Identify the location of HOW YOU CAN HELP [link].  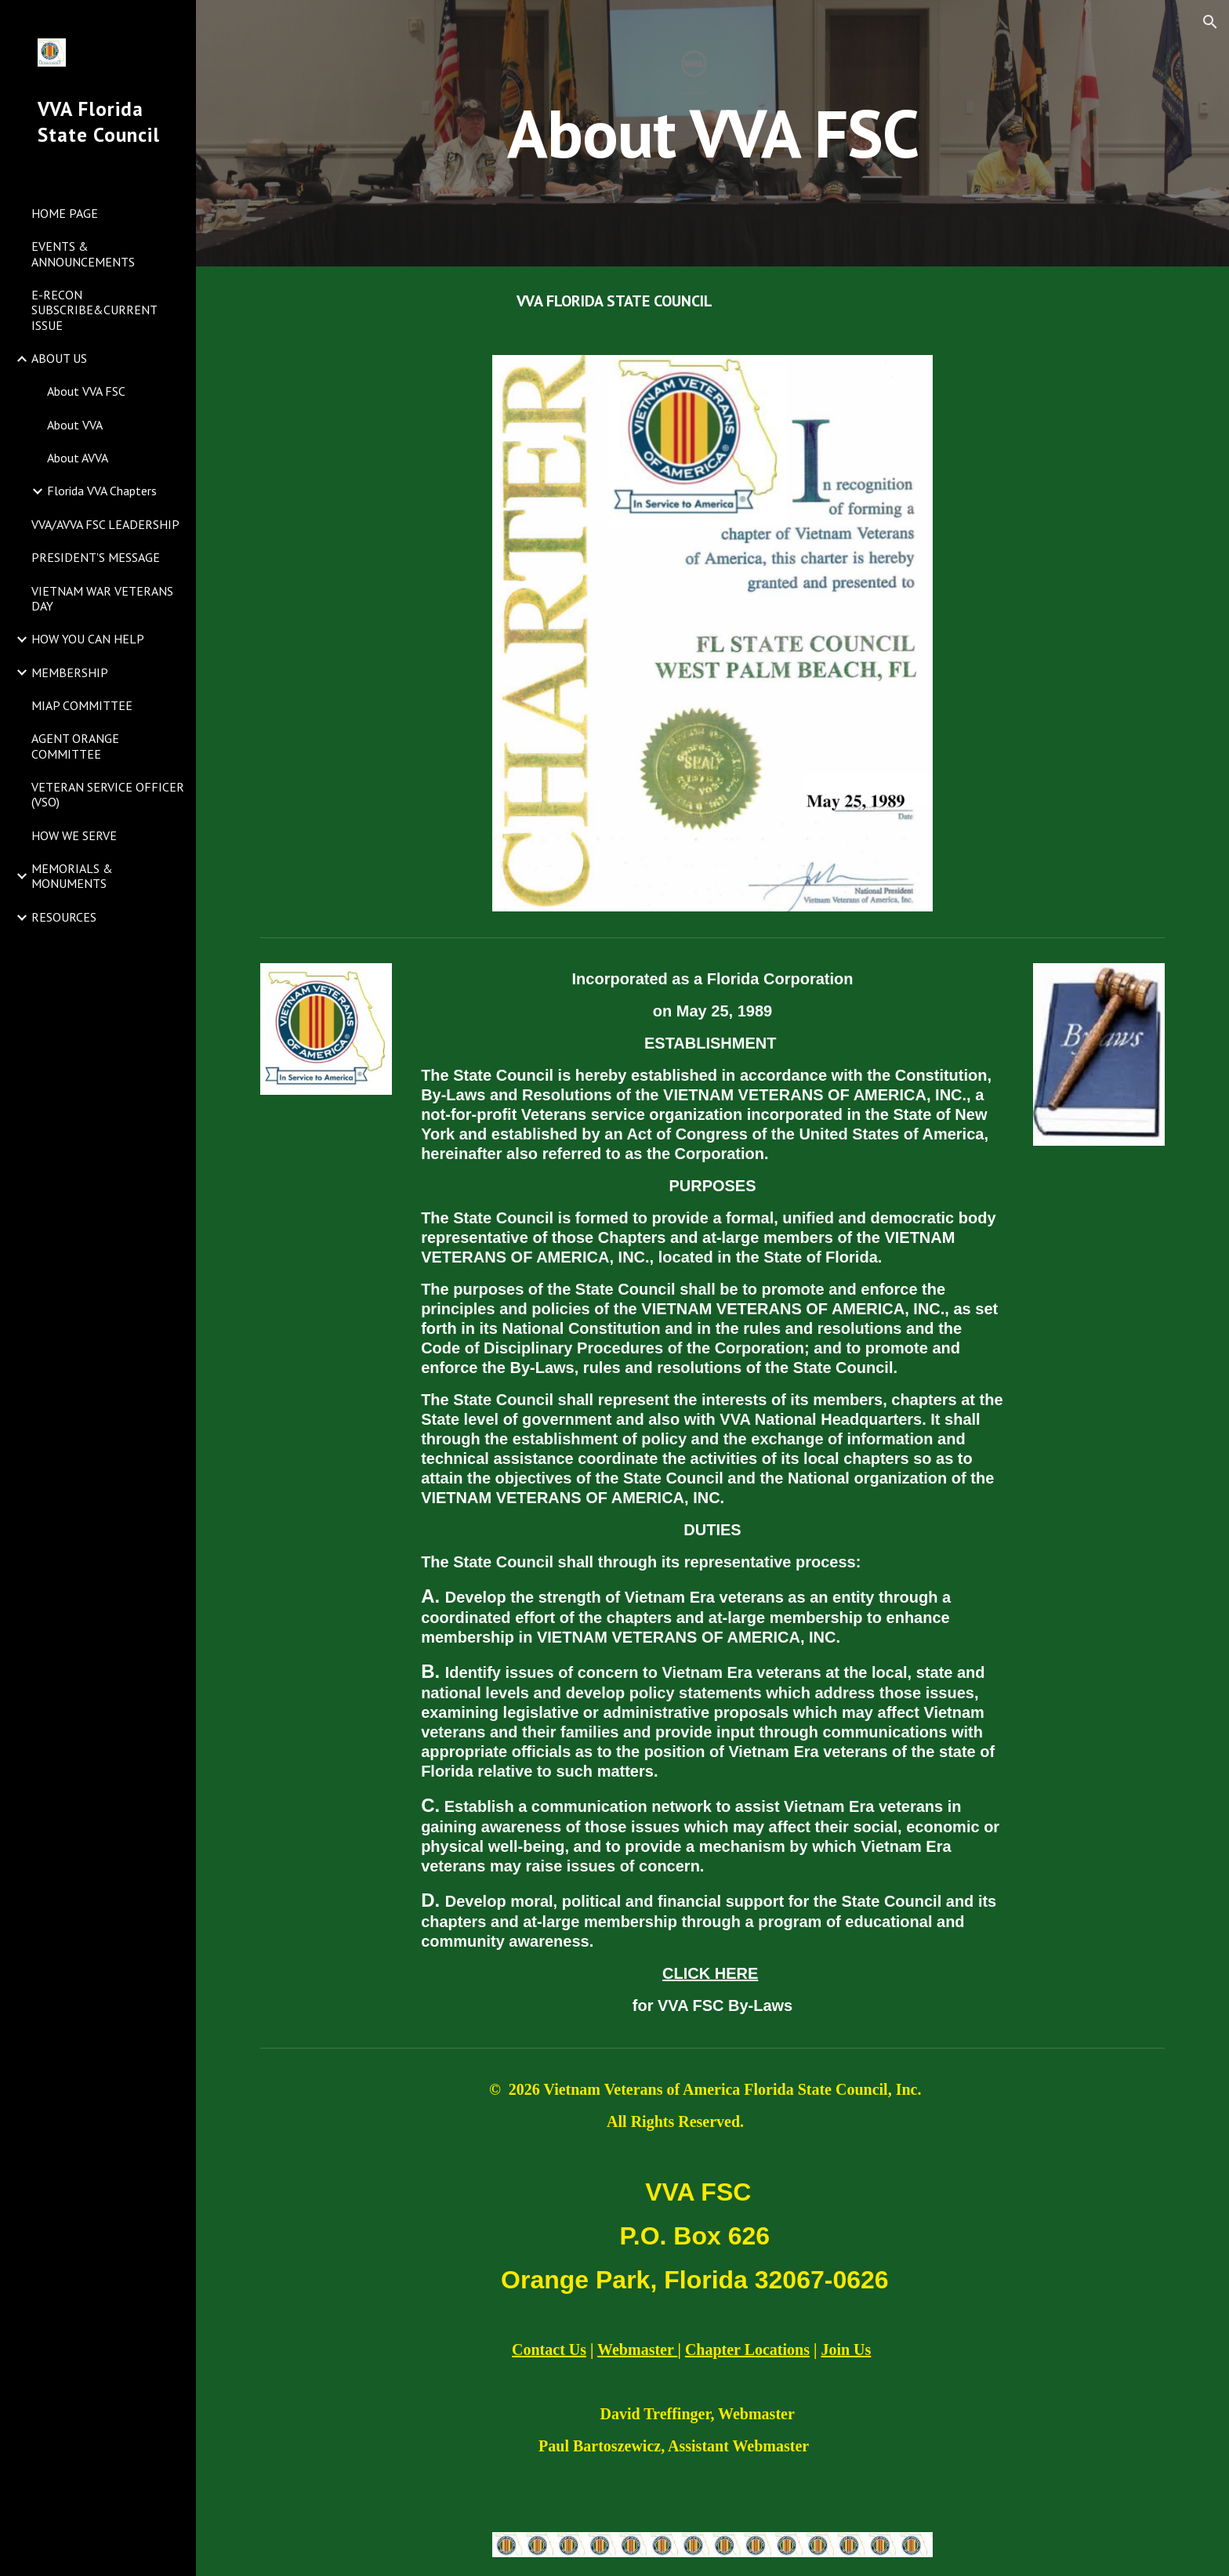
(87, 639).